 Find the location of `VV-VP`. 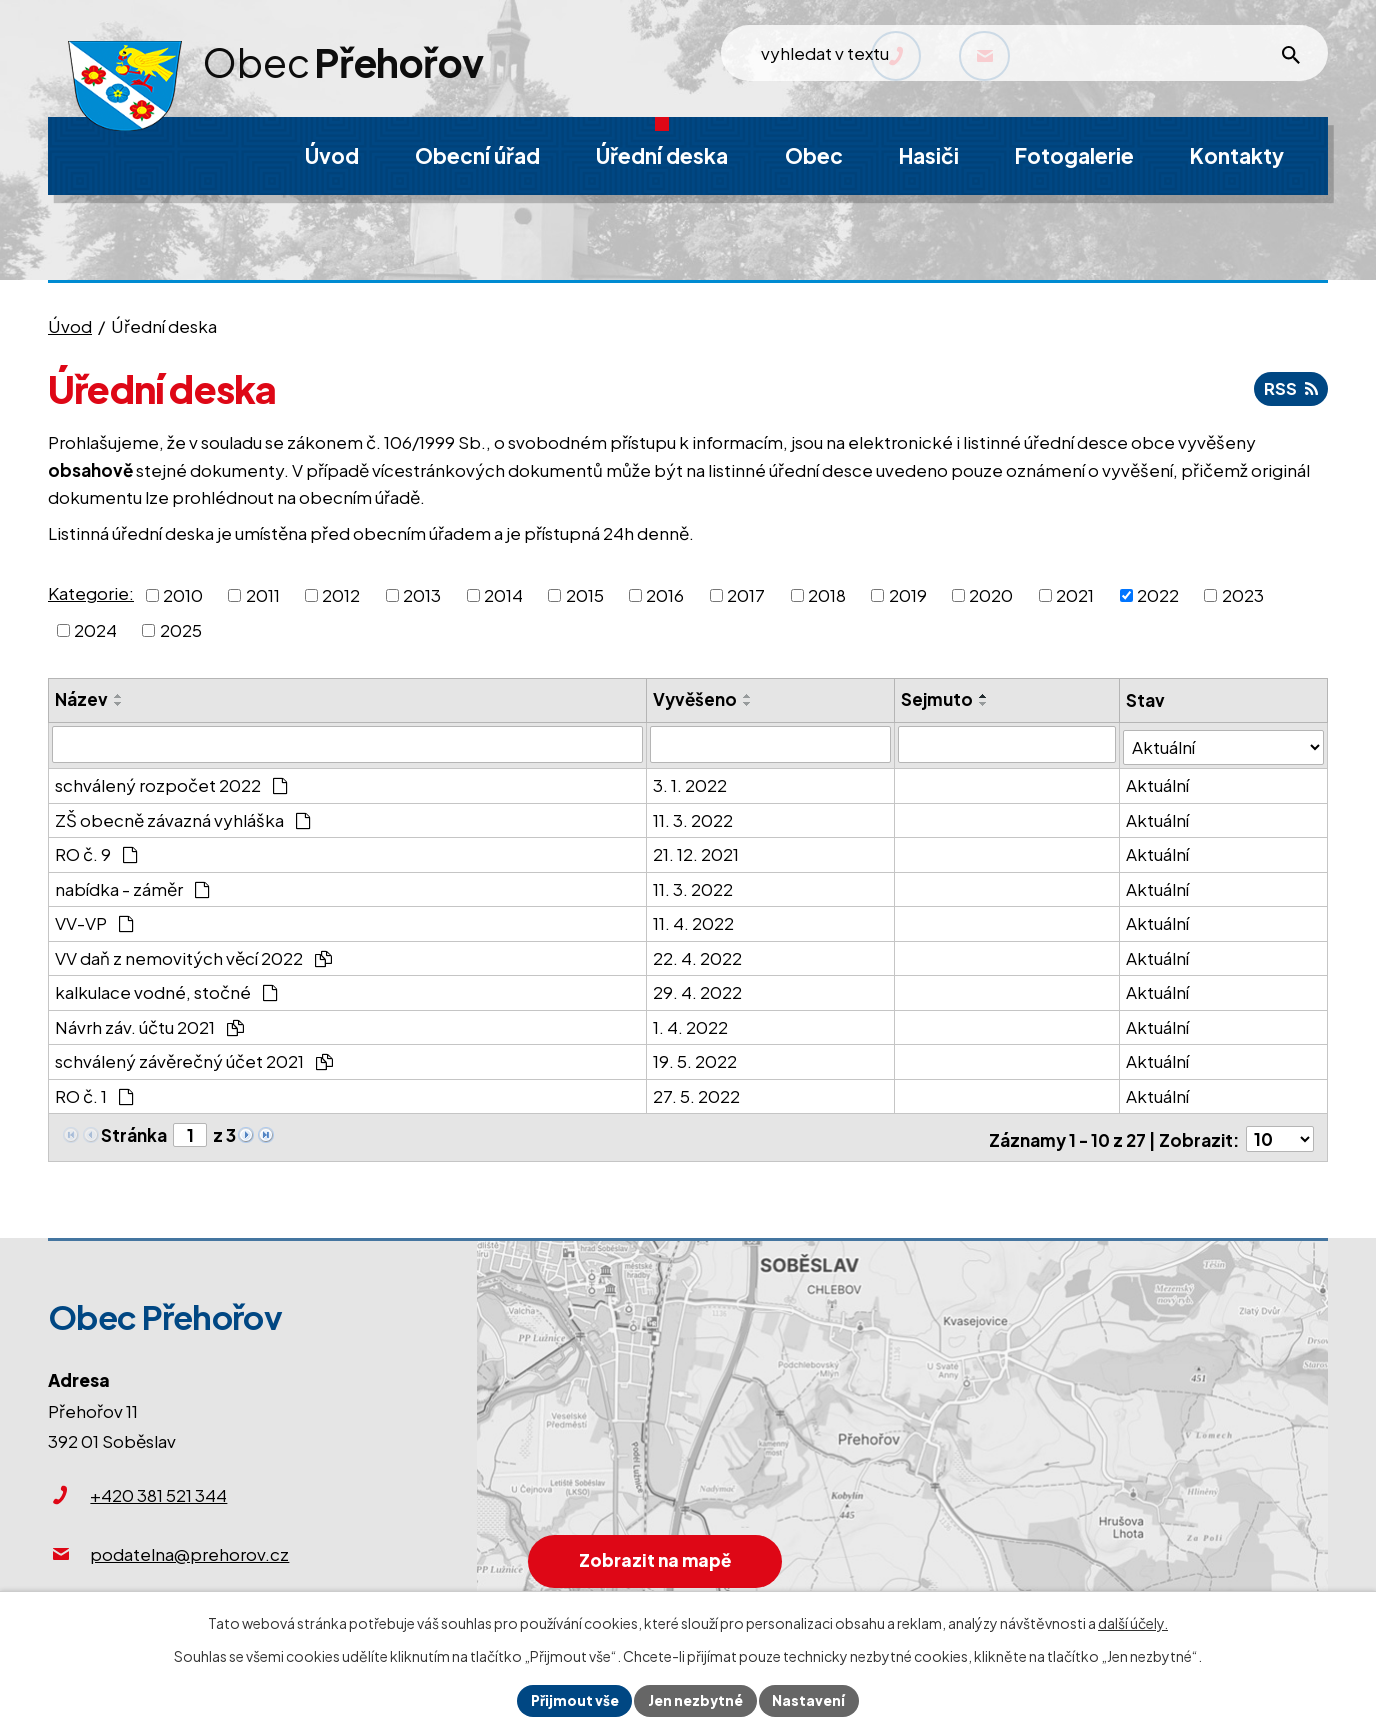

VV-VP is located at coordinates (94, 920).